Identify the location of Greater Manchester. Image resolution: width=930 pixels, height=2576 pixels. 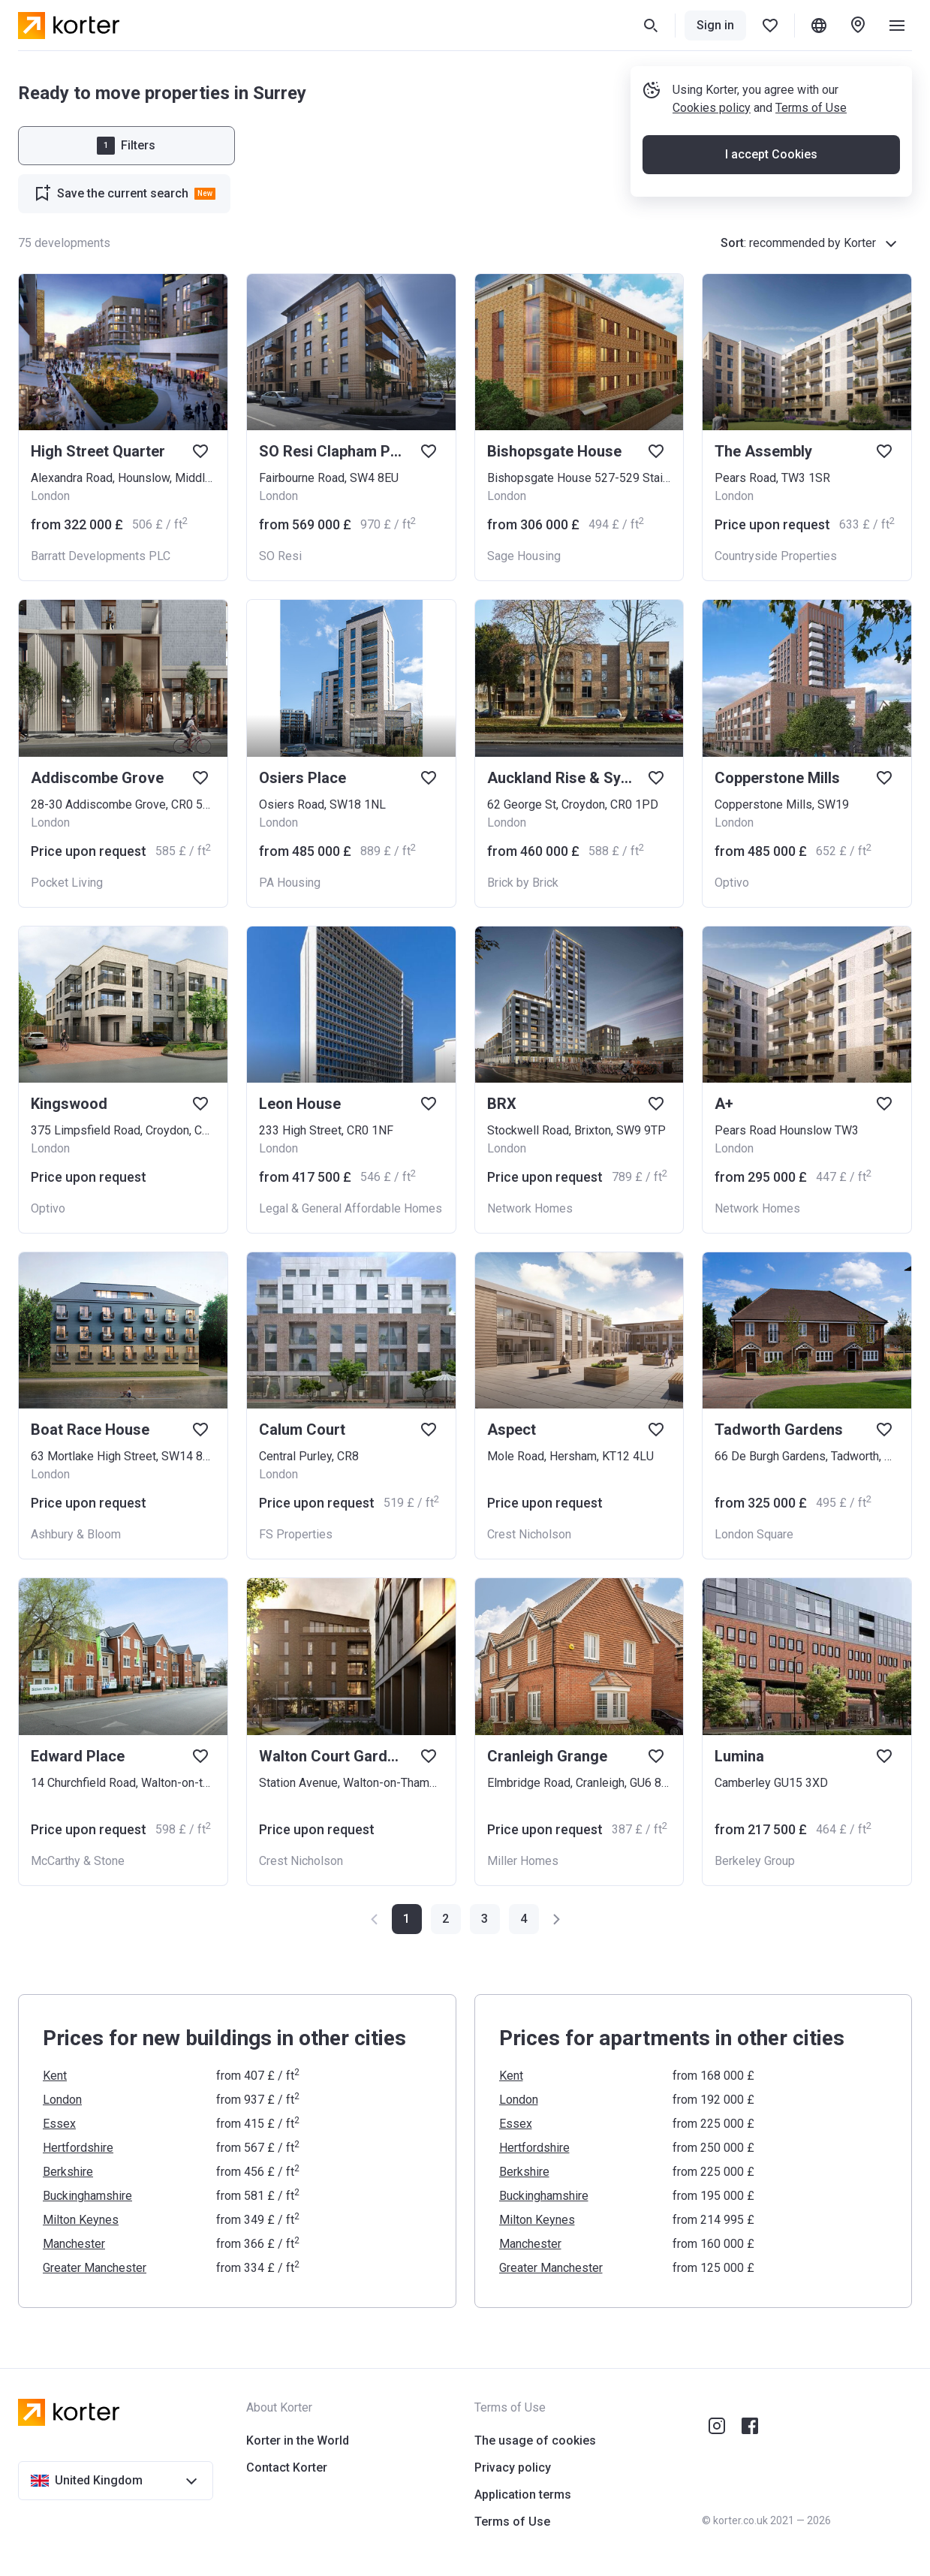
(94, 2268).